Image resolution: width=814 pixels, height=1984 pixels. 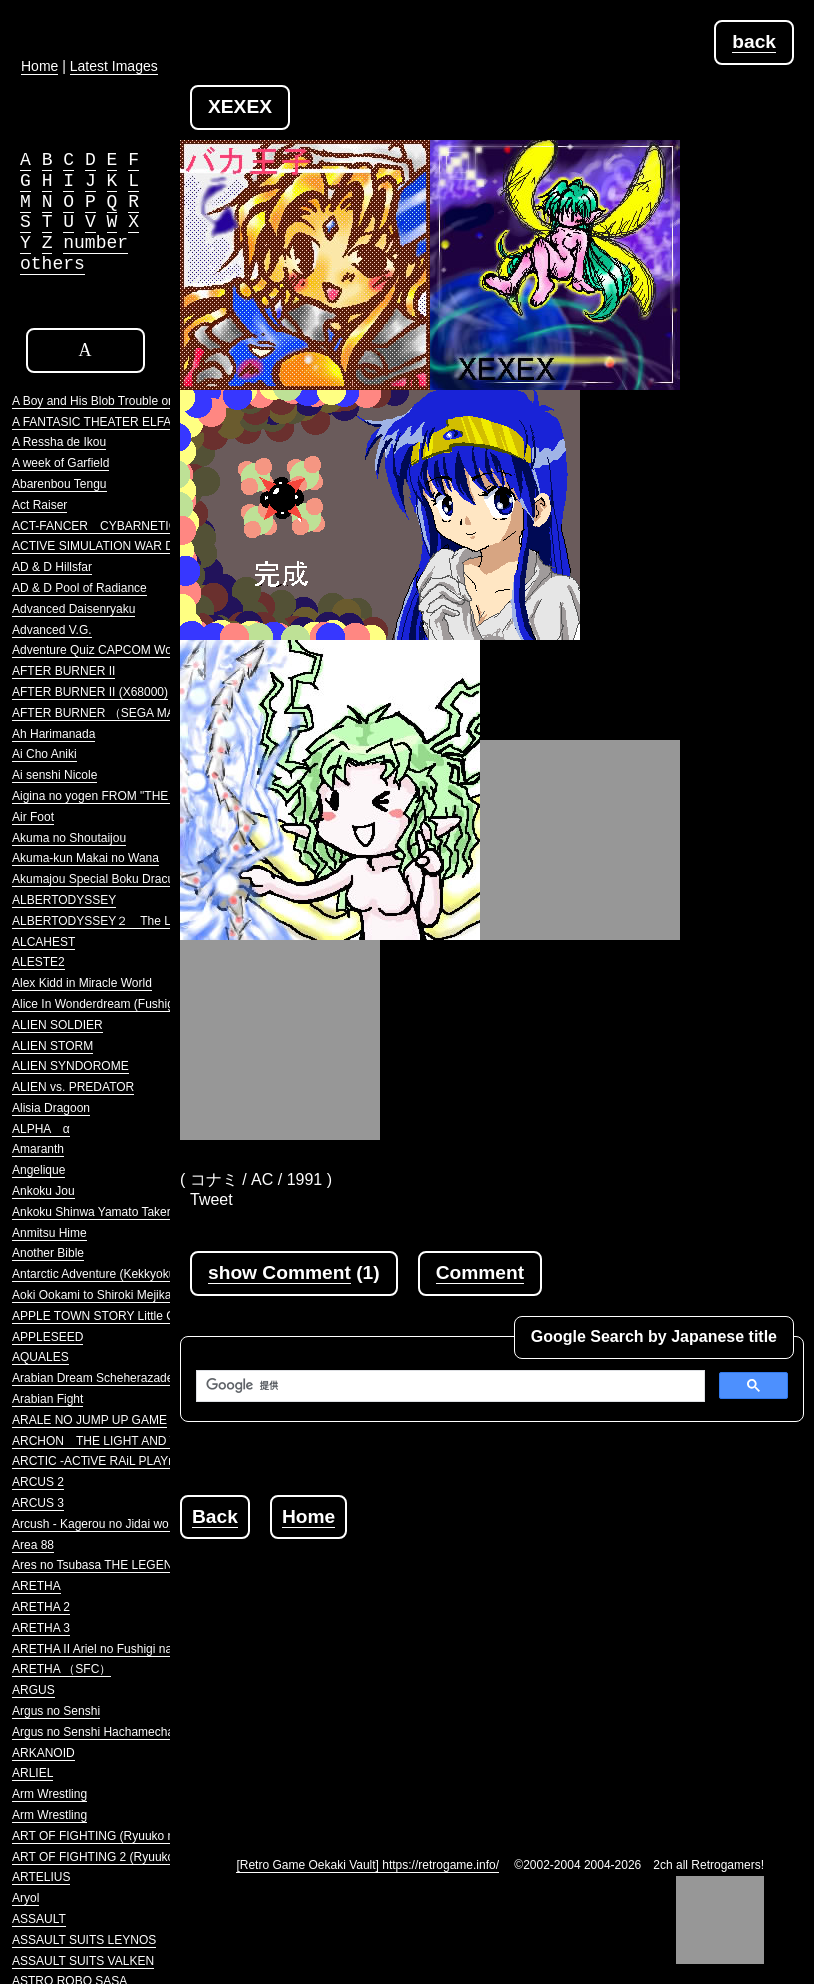 I want to click on ARCUS 2, so click(x=38, y=1482).